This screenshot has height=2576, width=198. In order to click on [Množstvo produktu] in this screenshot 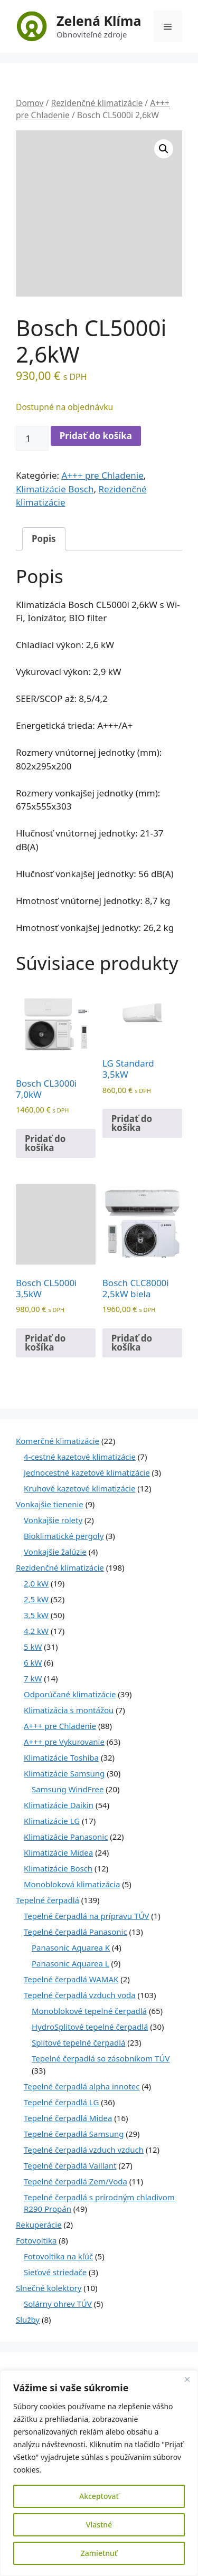, I will do `click(32, 438)`.